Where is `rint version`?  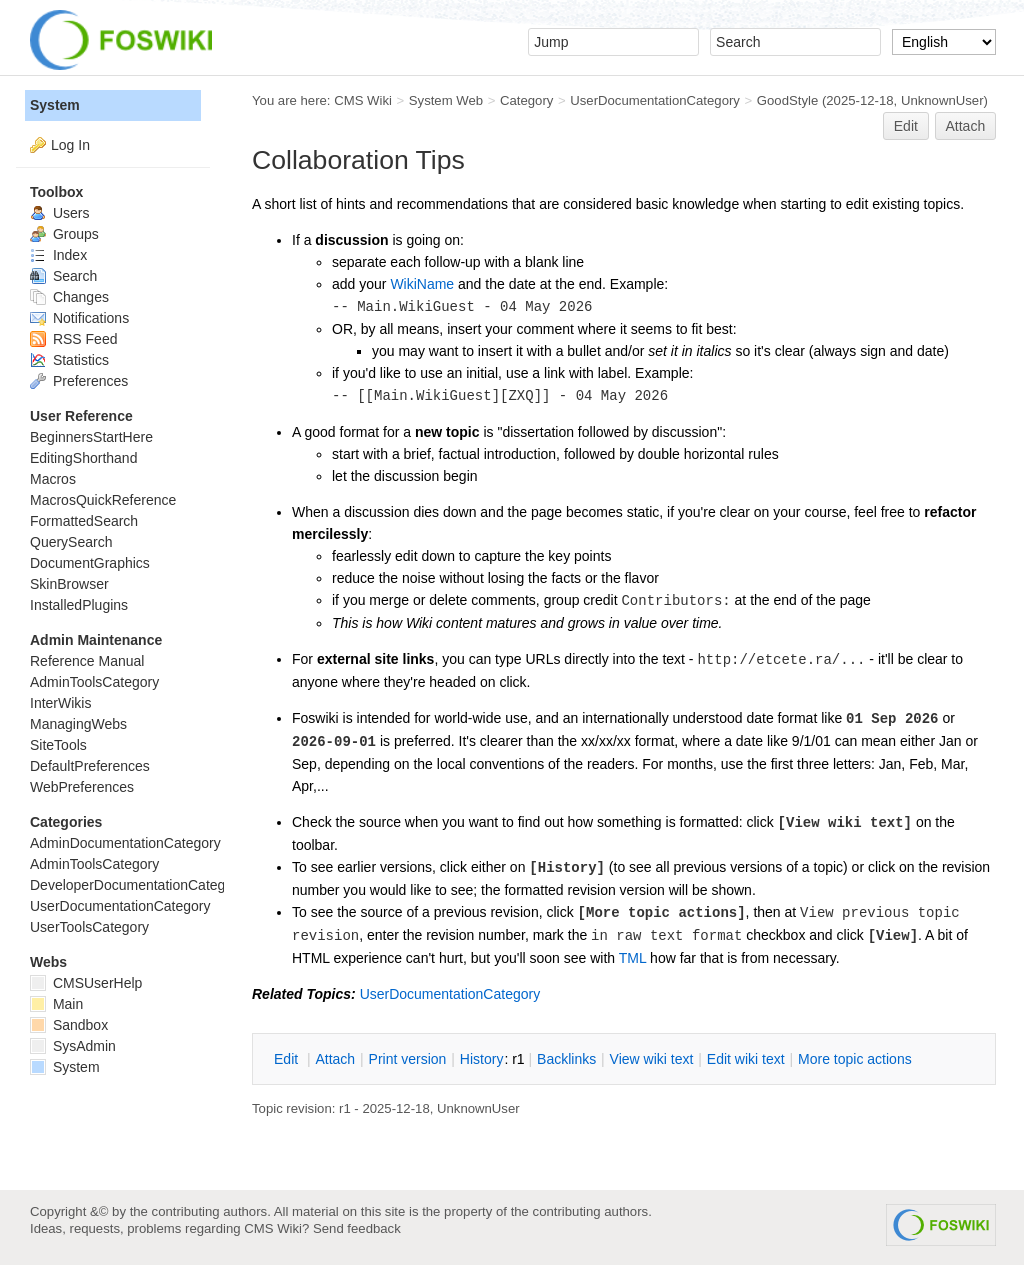 rint version is located at coordinates (408, 1059).